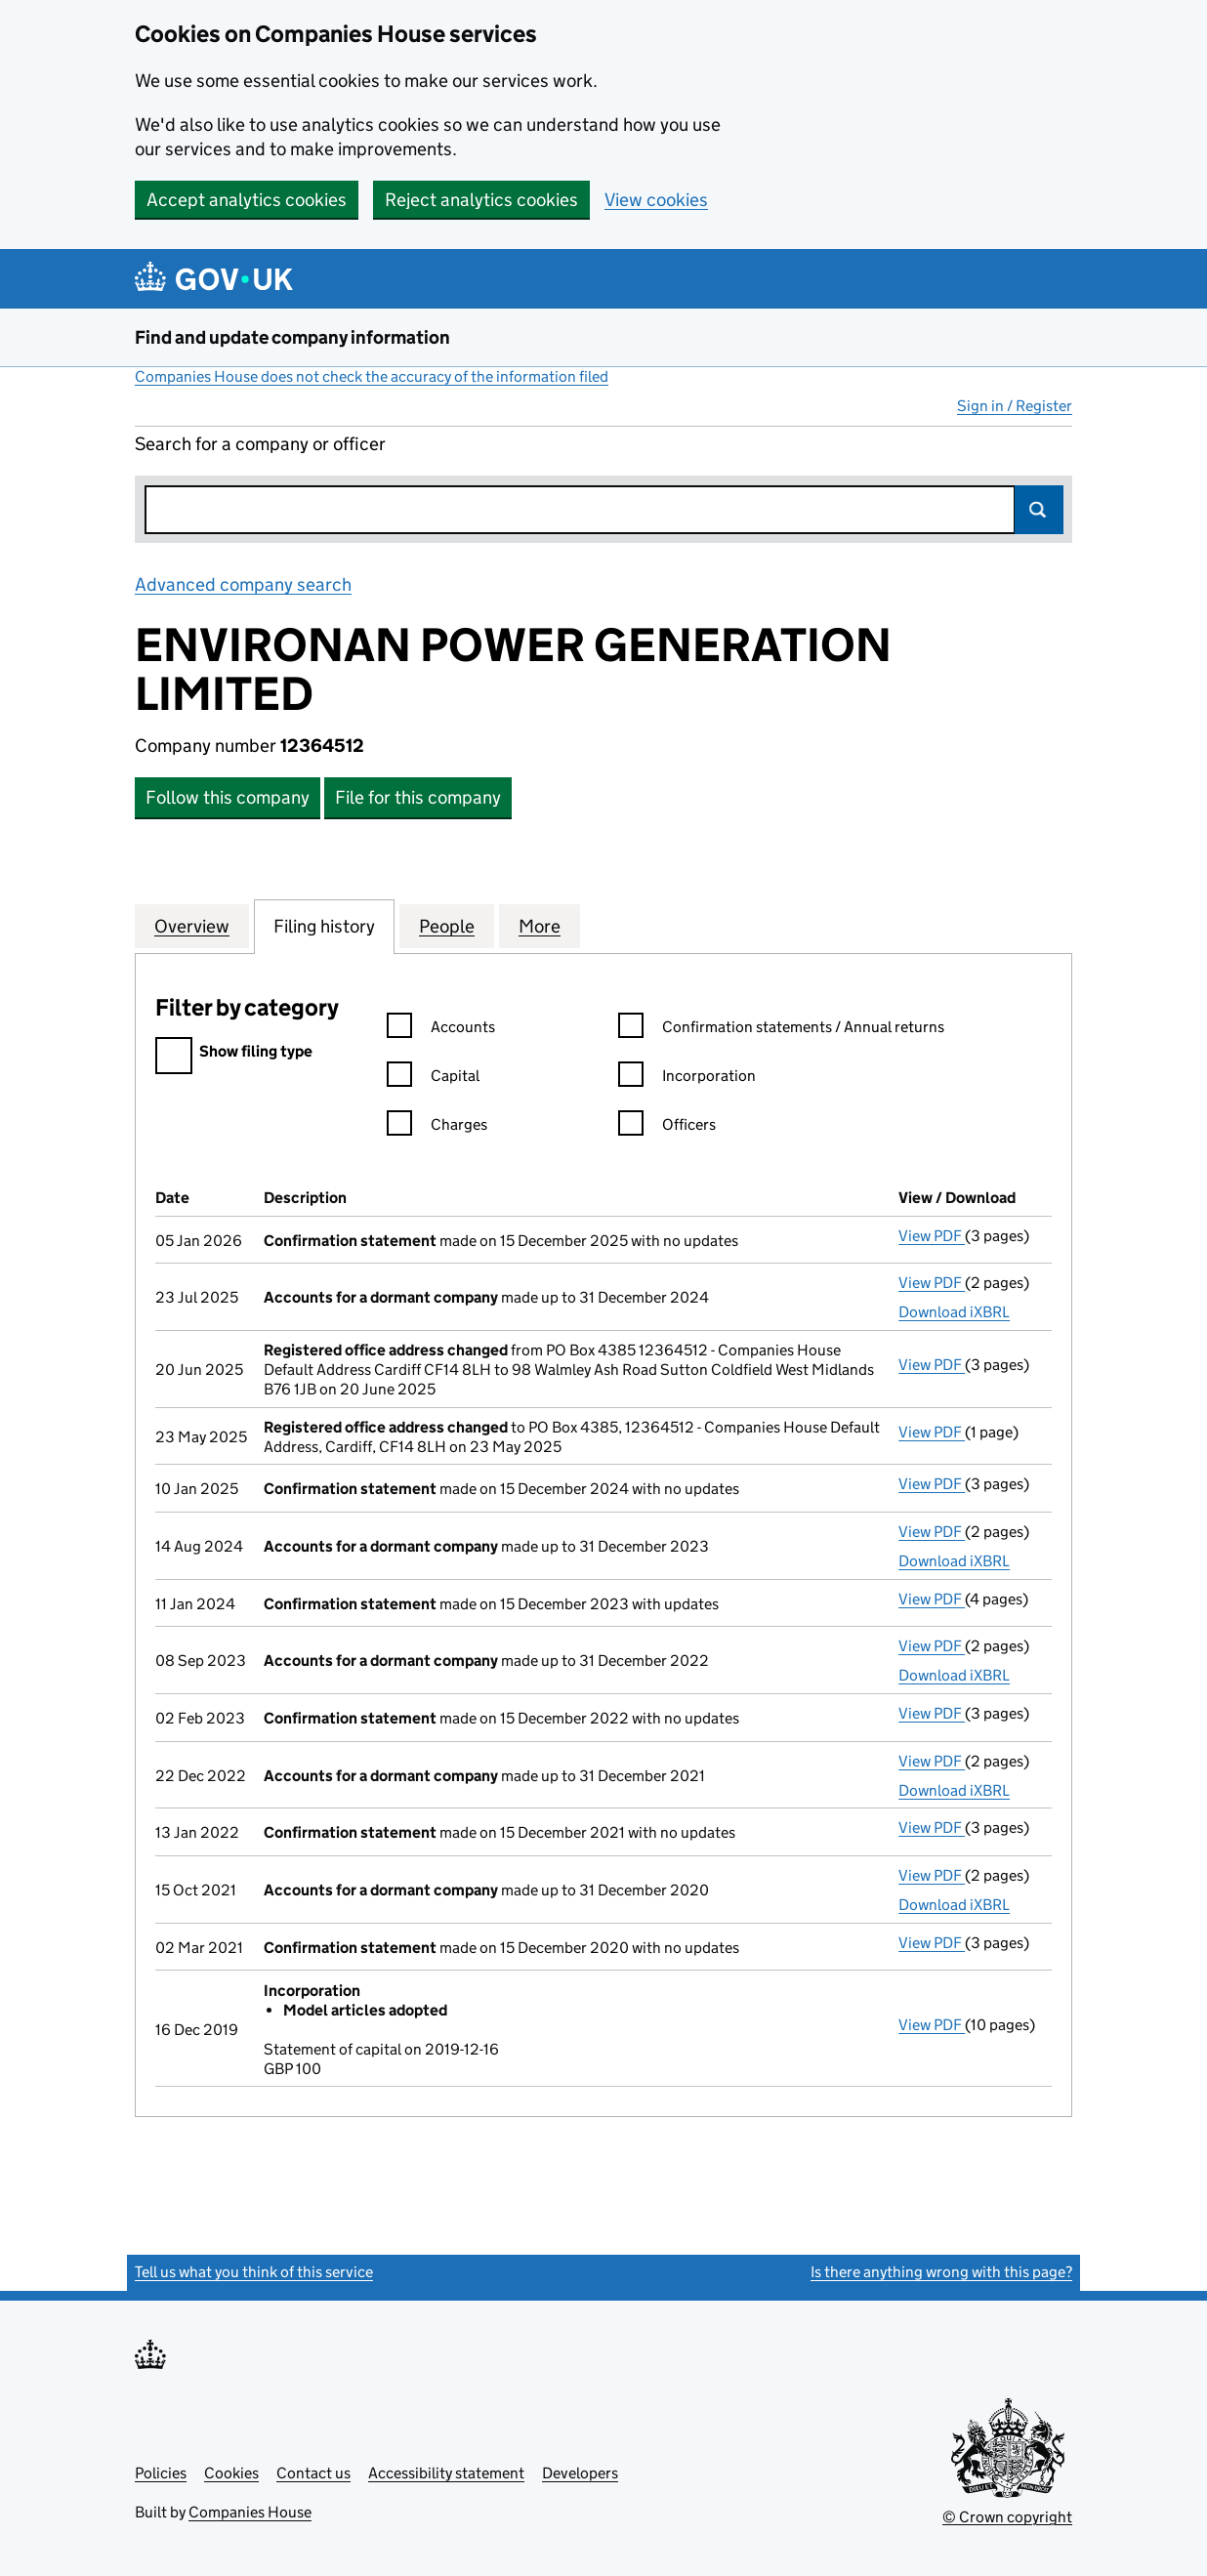 This screenshot has height=2576, width=1207. I want to click on Find and update company information, so click(292, 337).